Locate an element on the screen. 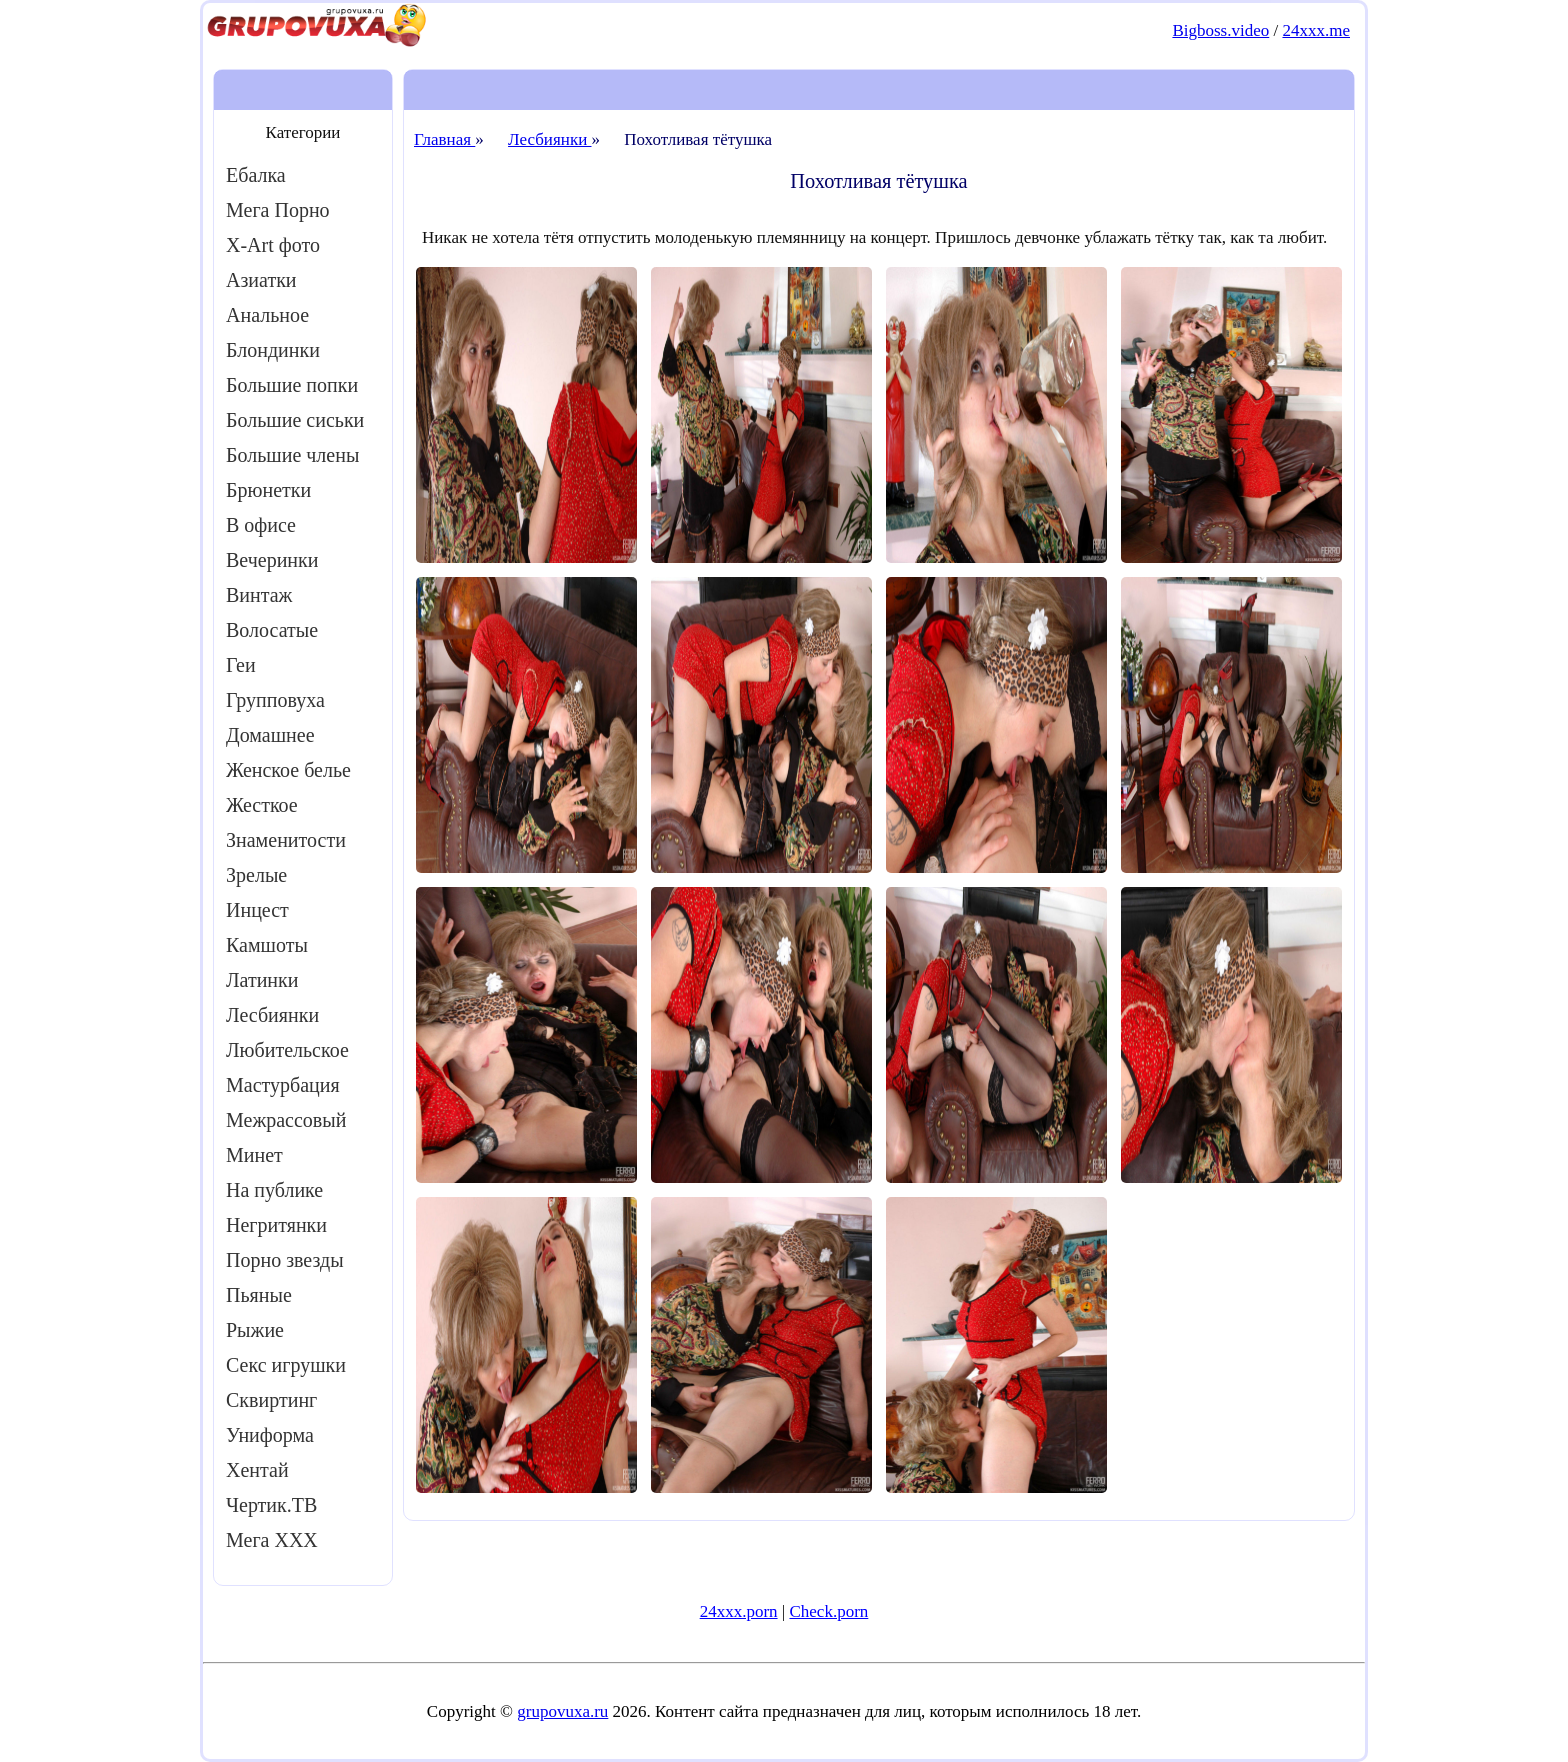 The height and width of the screenshot is (1762, 1568). Униформа is located at coordinates (270, 1435).